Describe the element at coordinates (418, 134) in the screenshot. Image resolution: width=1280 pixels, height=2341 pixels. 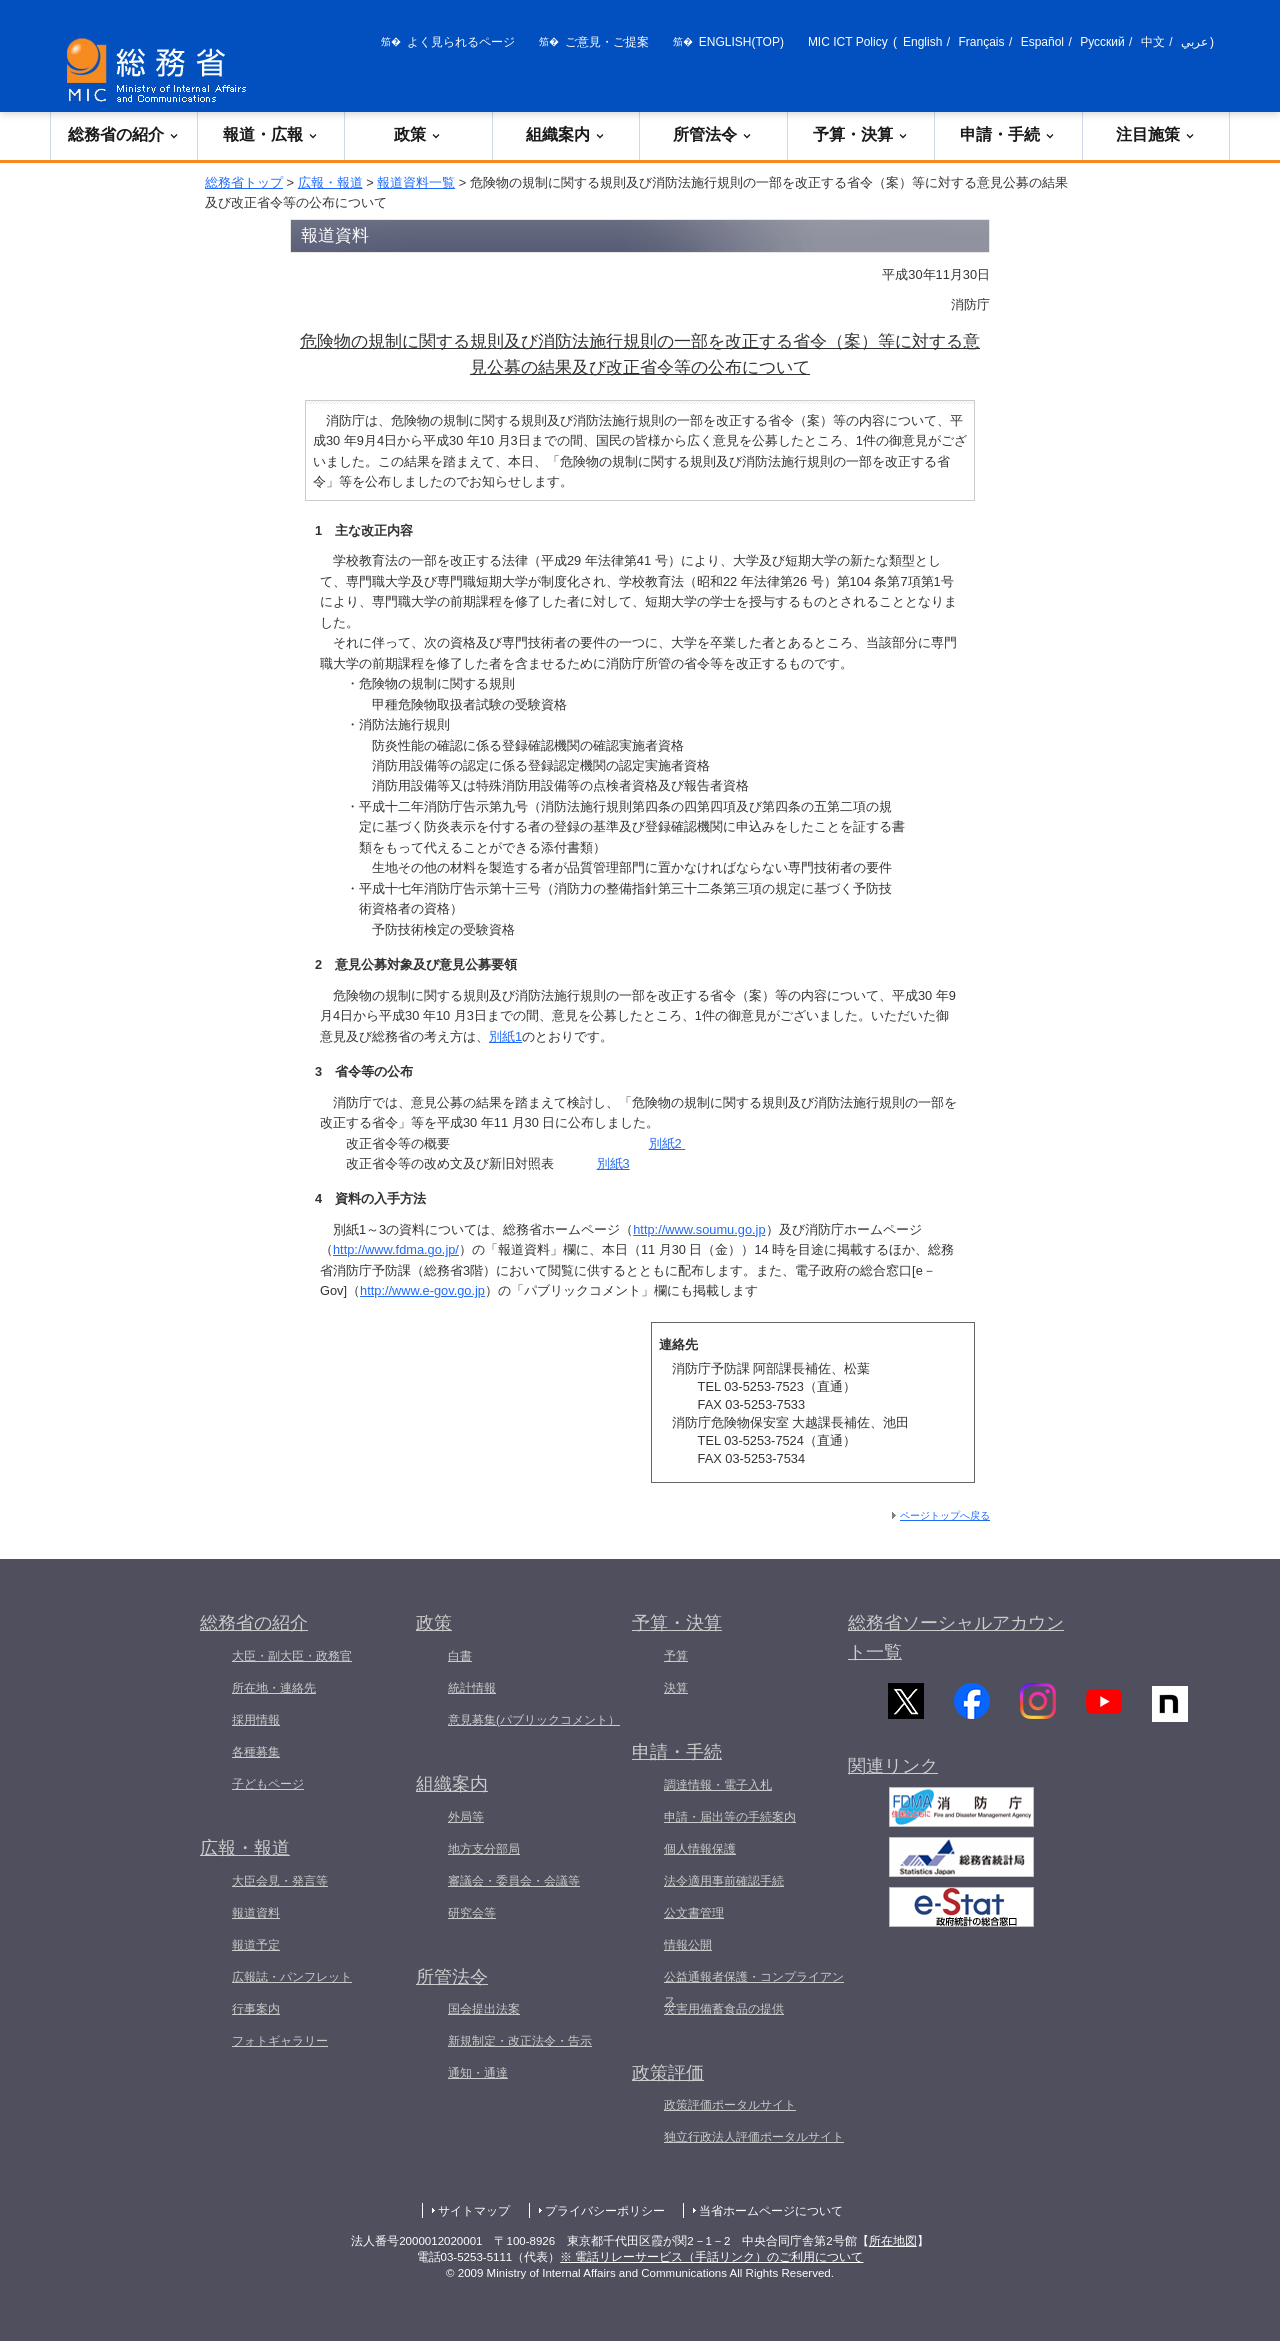
I see `政策` at that location.